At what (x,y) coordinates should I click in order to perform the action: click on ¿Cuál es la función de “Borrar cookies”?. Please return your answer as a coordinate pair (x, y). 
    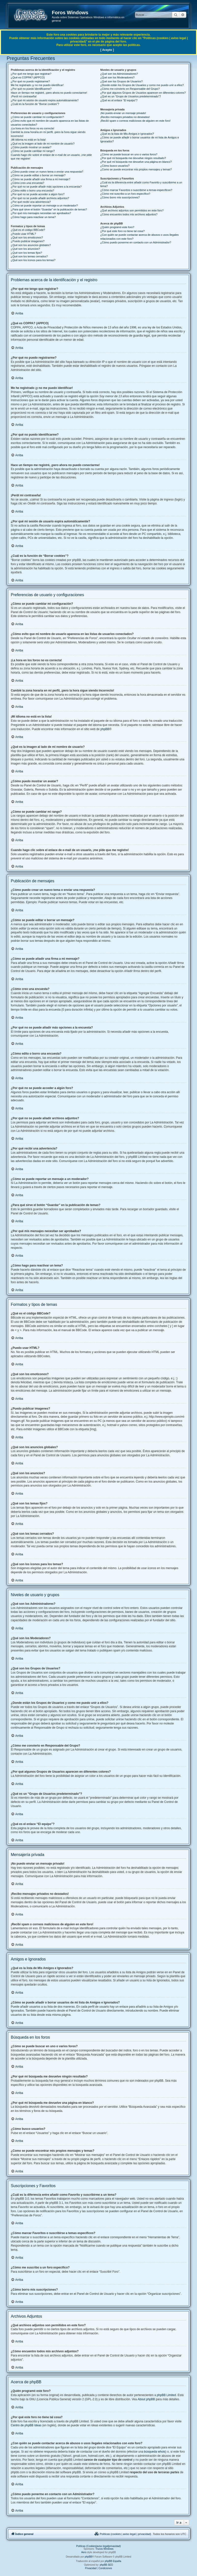
    Looking at the image, I should click on (35, 104).